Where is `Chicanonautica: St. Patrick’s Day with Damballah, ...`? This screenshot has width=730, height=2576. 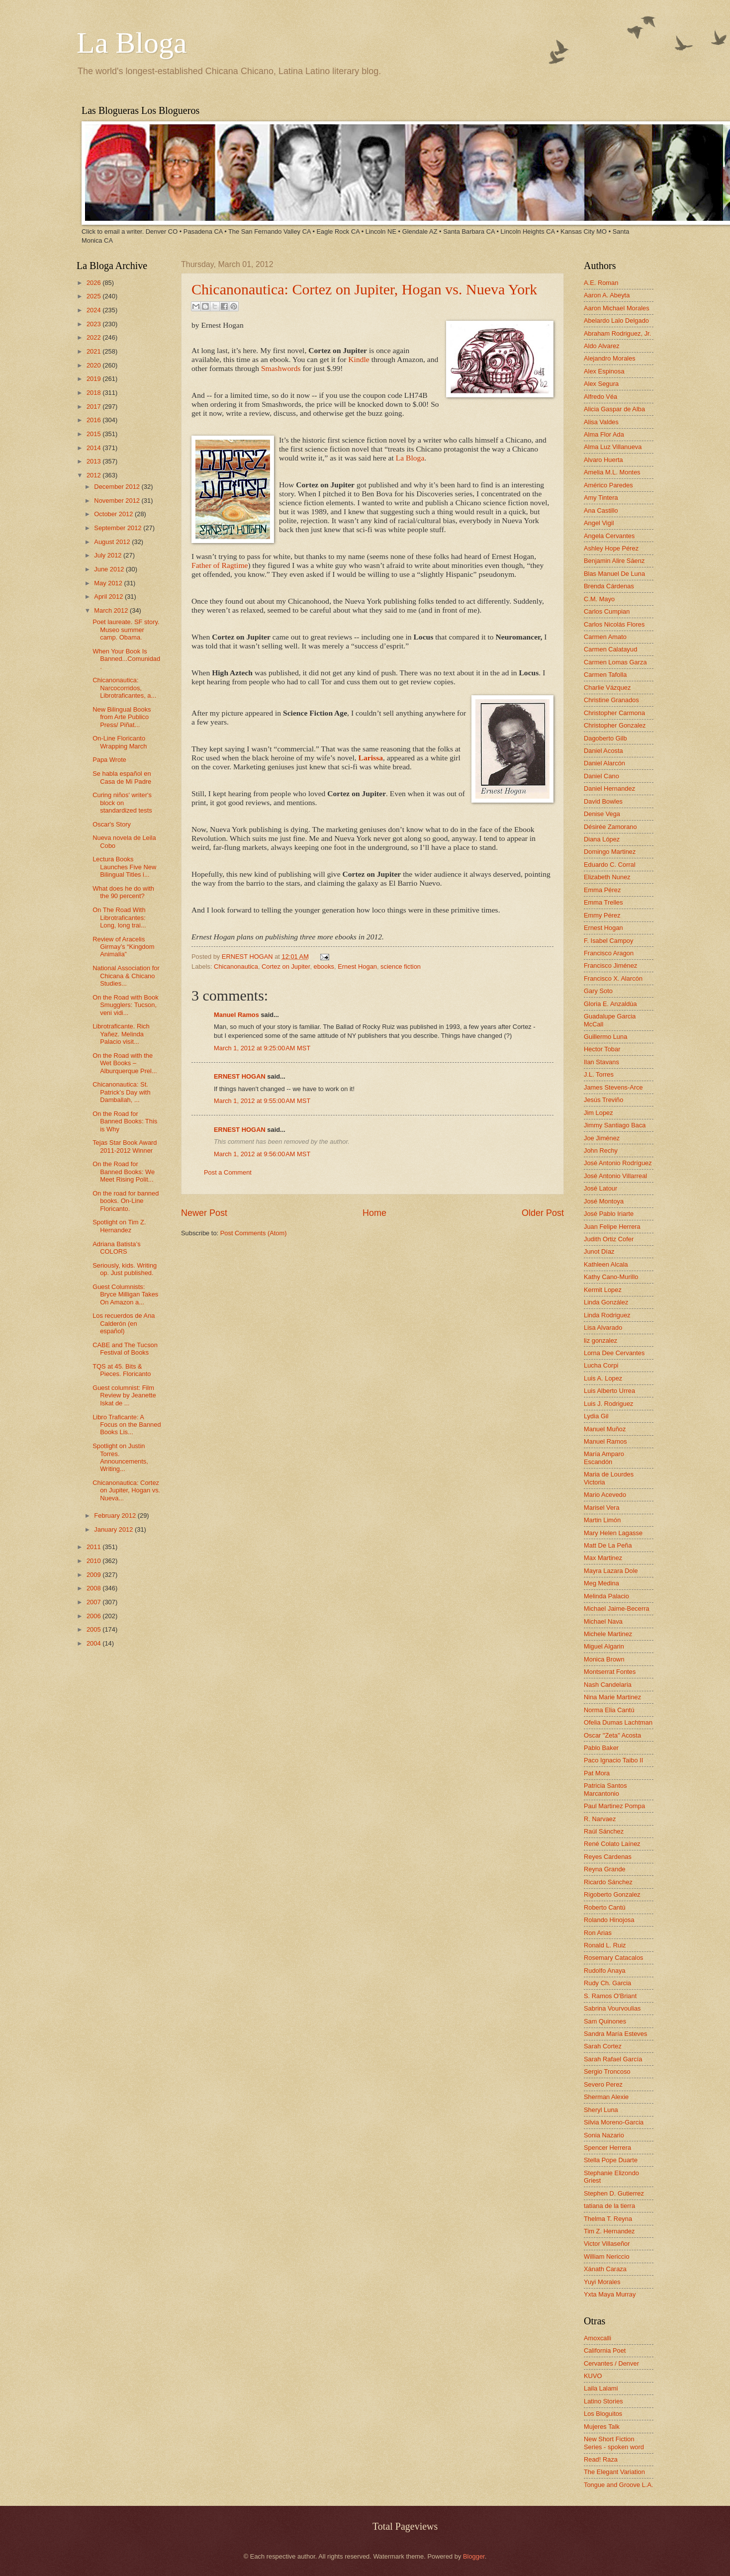 Chicanonautica: St. Patrick’s Day with Damballah, ... is located at coordinates (121, 1092).